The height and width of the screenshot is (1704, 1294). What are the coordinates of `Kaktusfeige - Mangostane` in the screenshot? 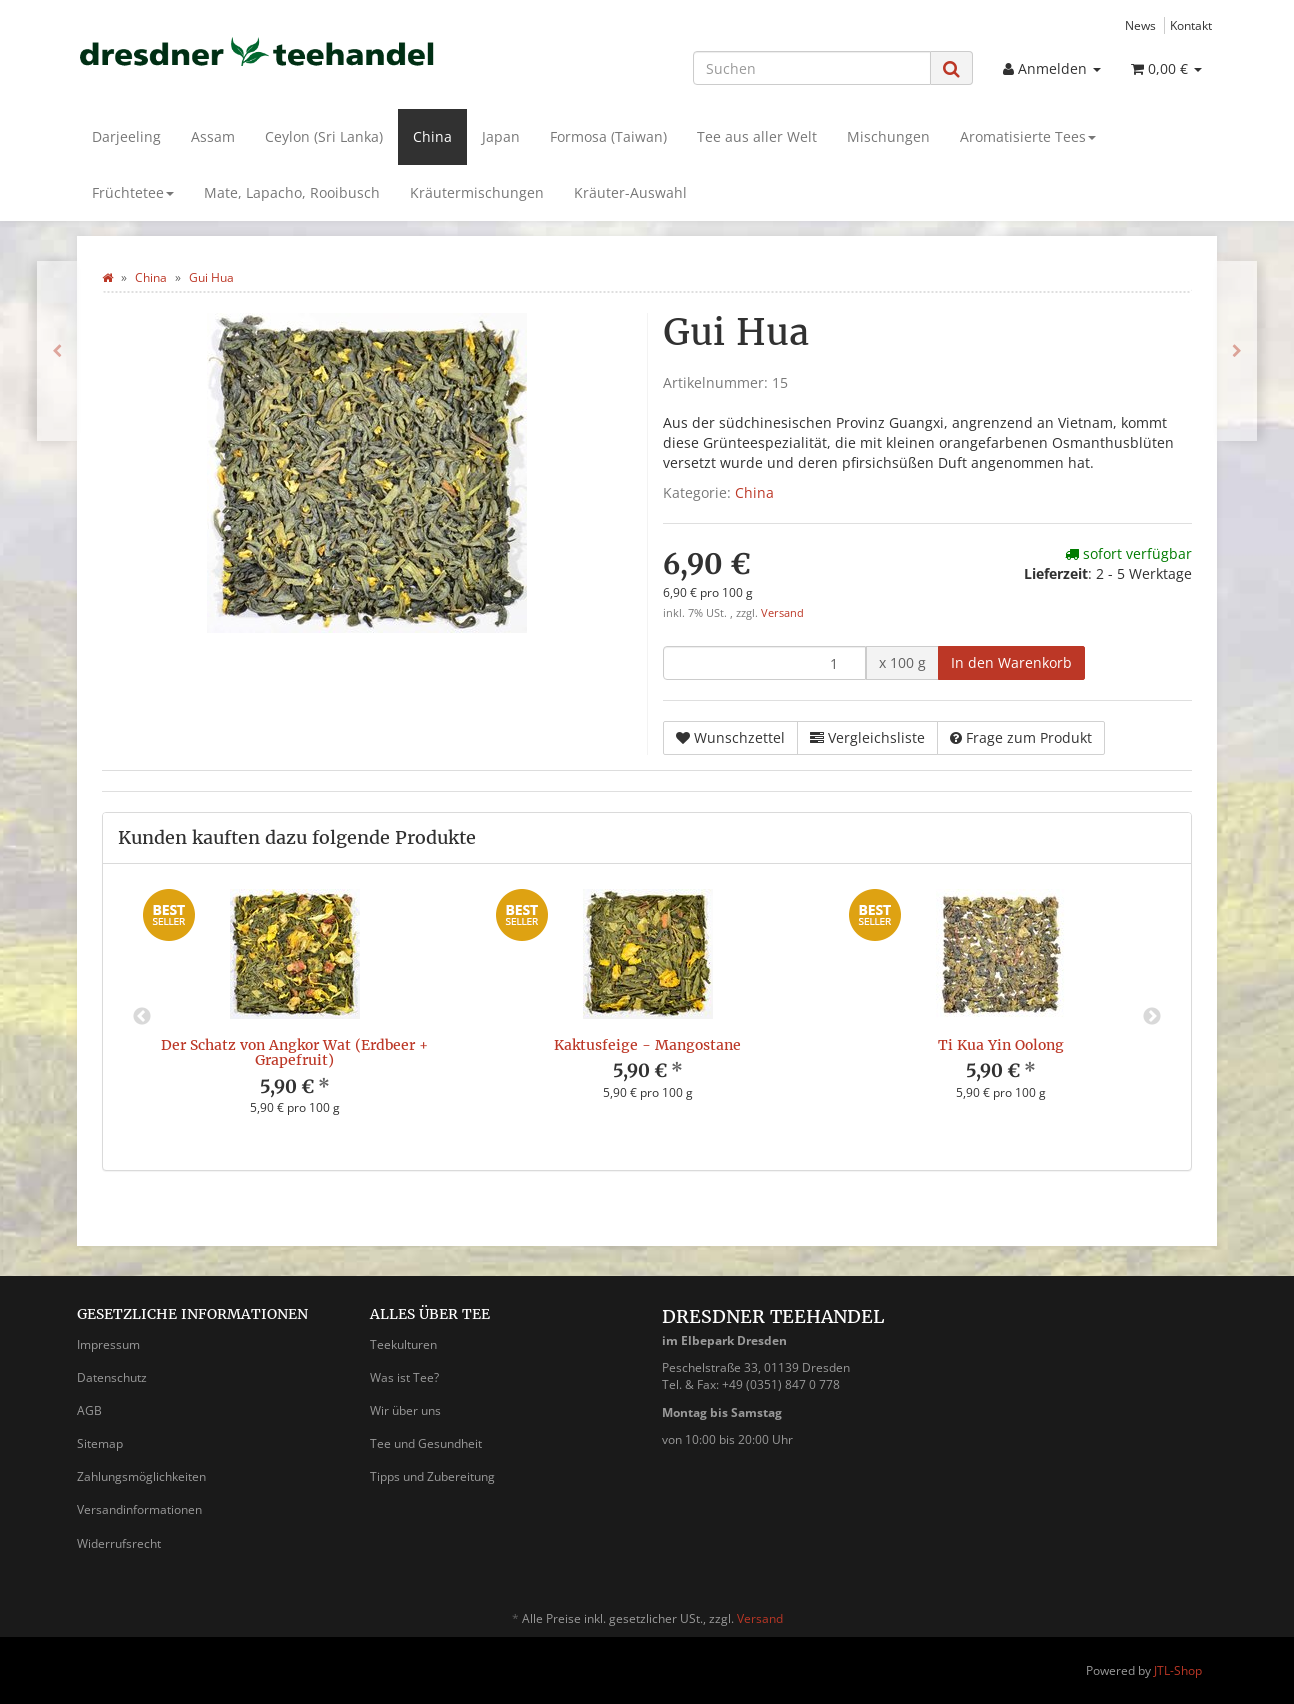 It's located at (647, 1045).